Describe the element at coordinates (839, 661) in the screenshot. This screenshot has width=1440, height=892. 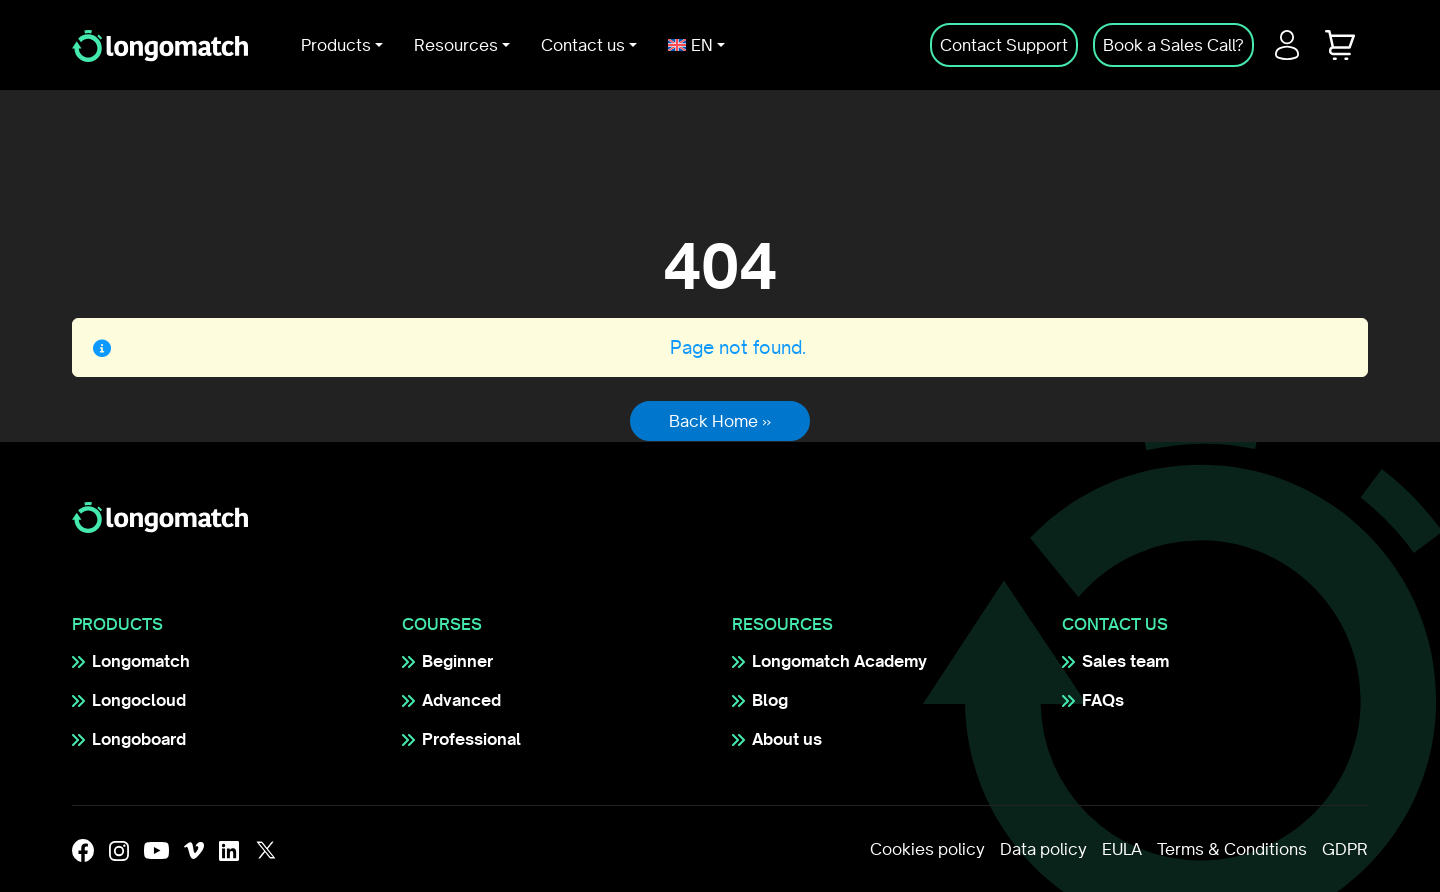
I see `Longomatch Academy` at that location.